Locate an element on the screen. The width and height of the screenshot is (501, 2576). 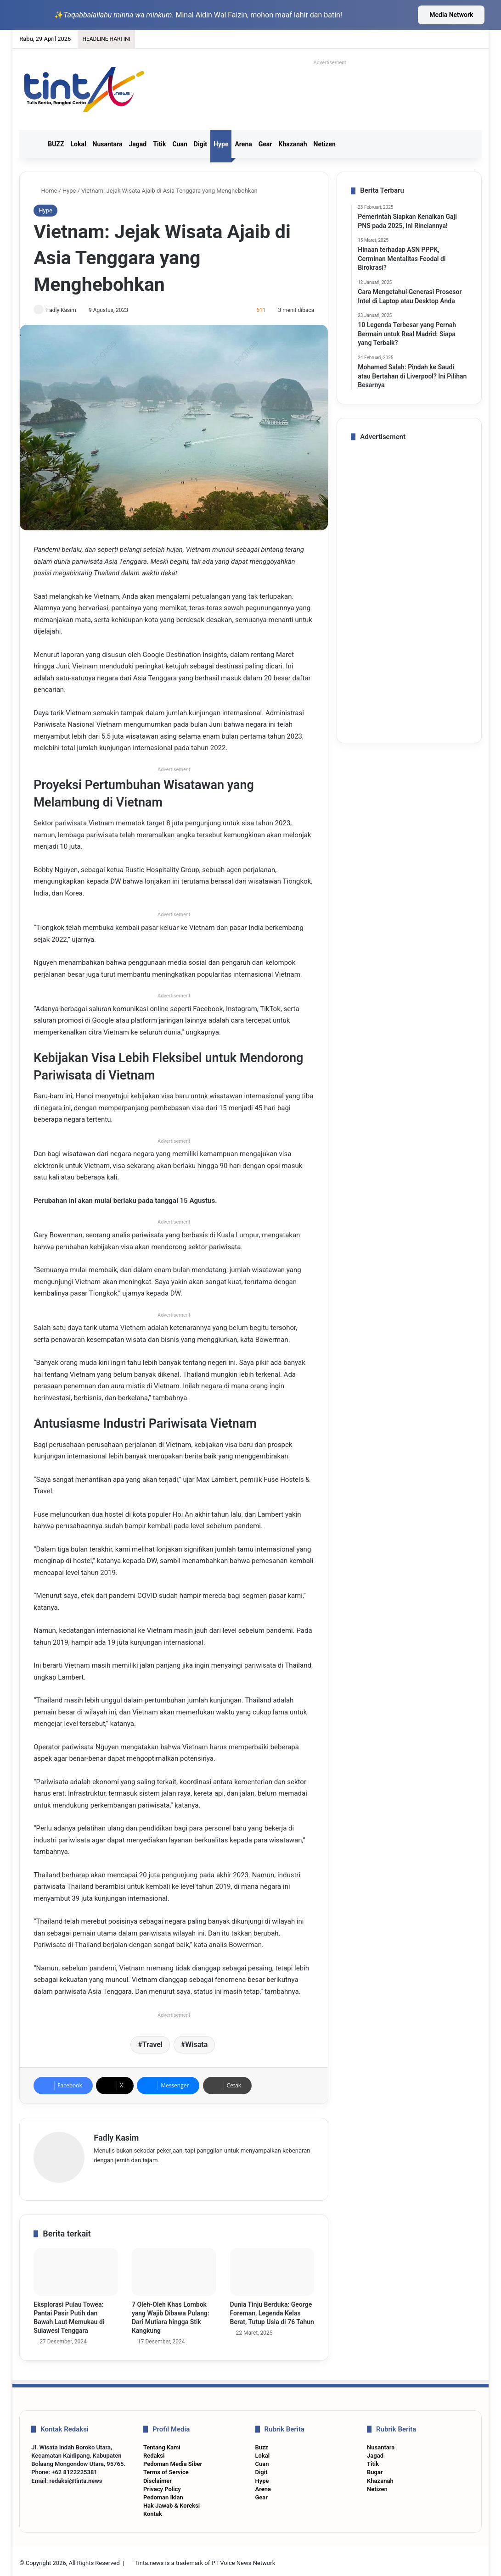
Terms of Service is located at coordinates (166, 2468).